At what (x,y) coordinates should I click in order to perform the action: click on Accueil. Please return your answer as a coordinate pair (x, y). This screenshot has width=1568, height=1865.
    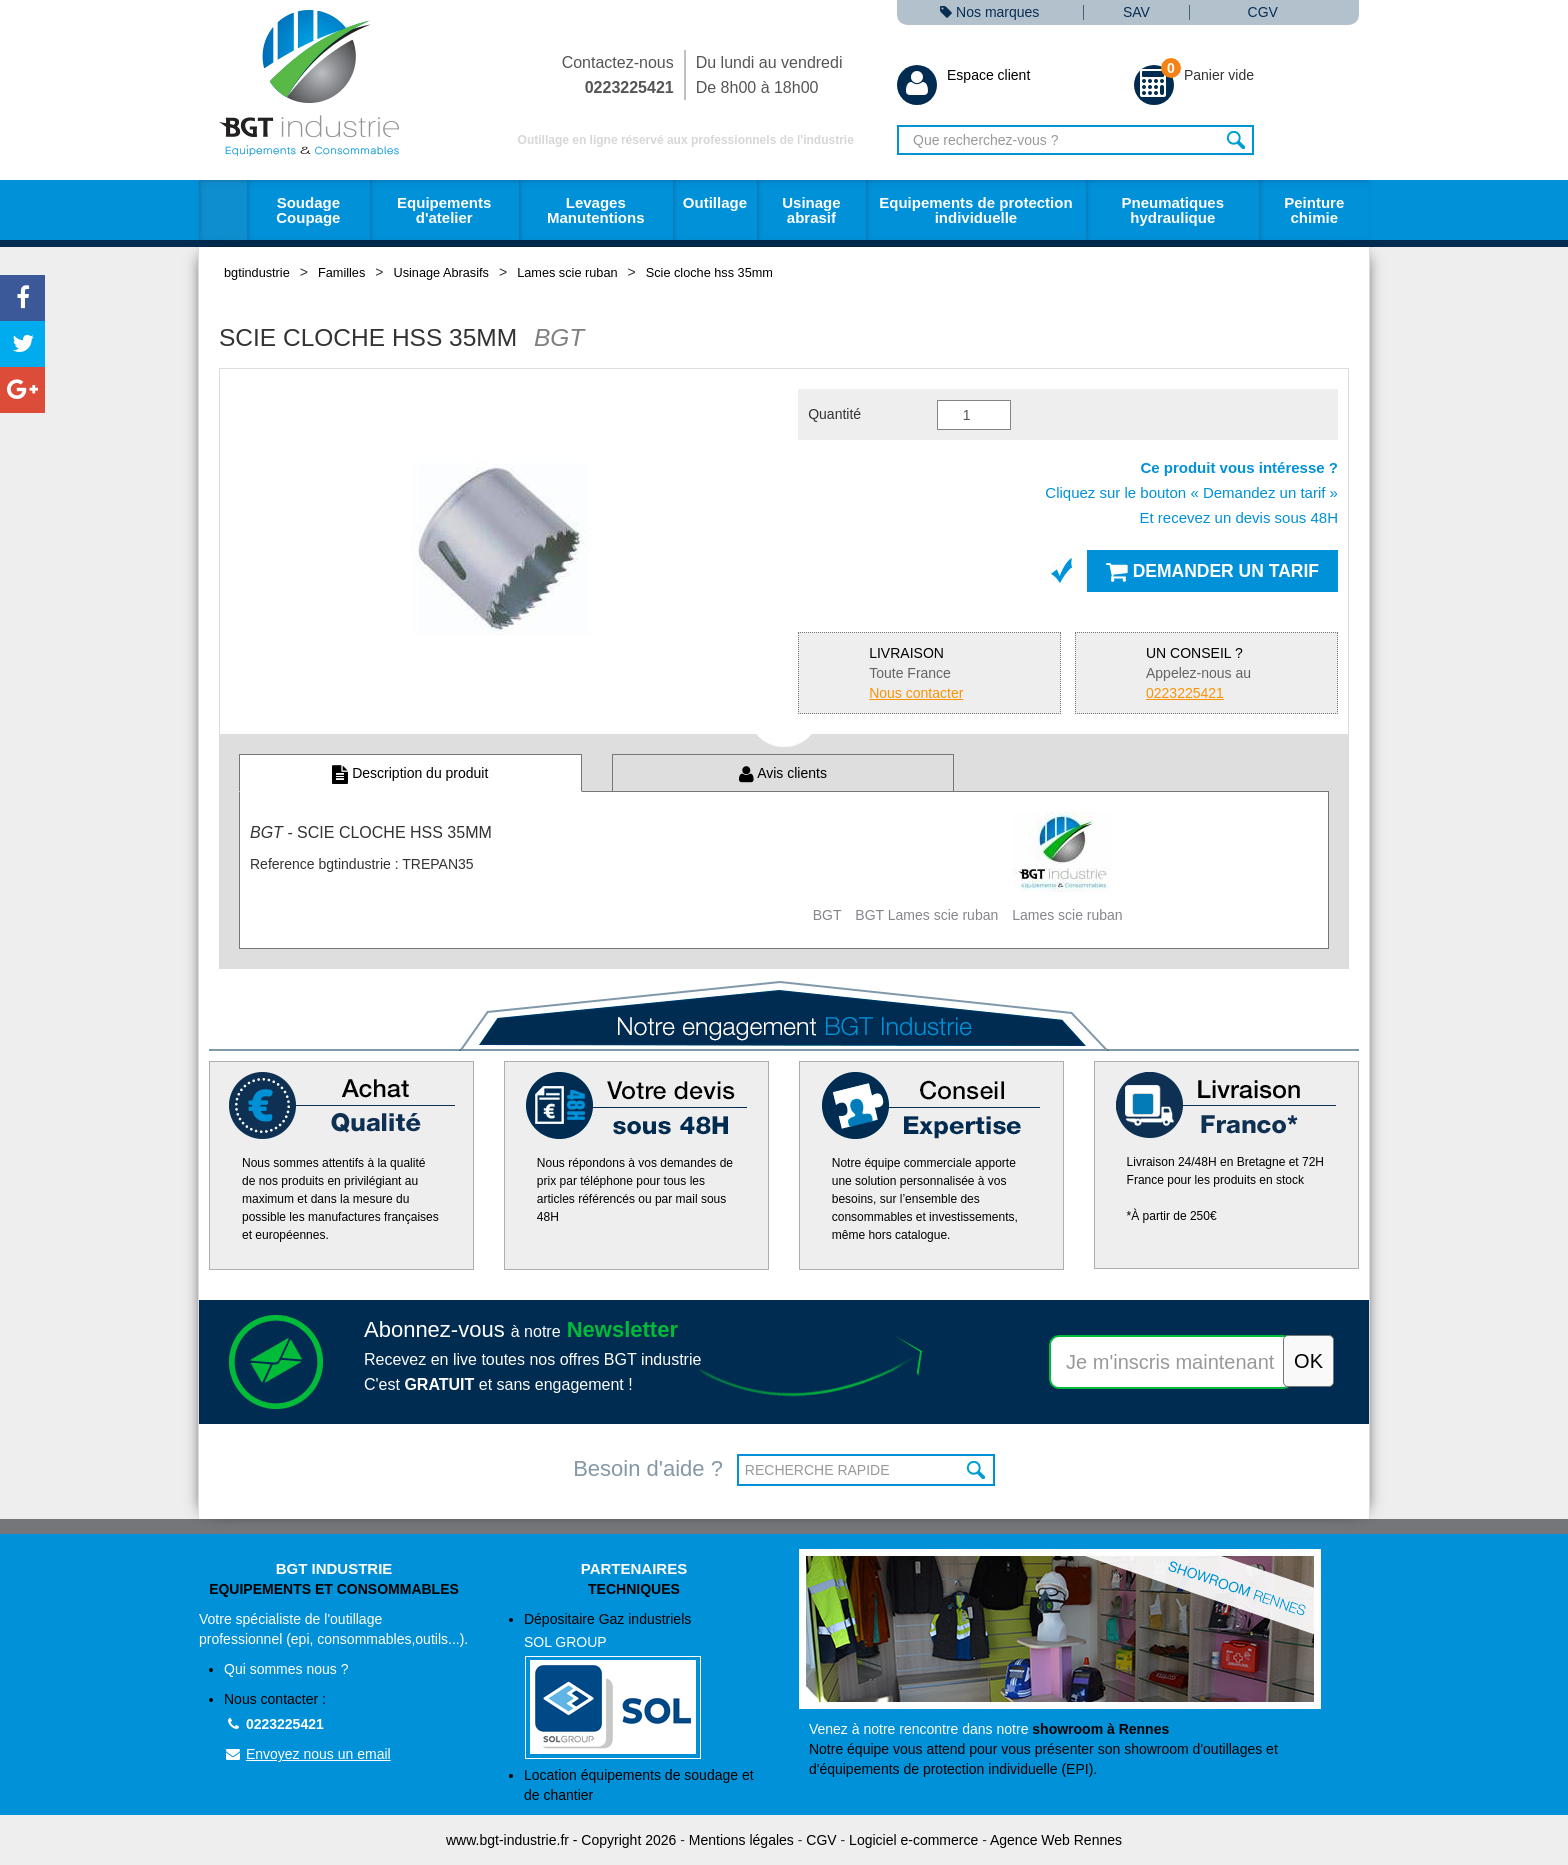
    Looking at the image, I should click on (223, 210).